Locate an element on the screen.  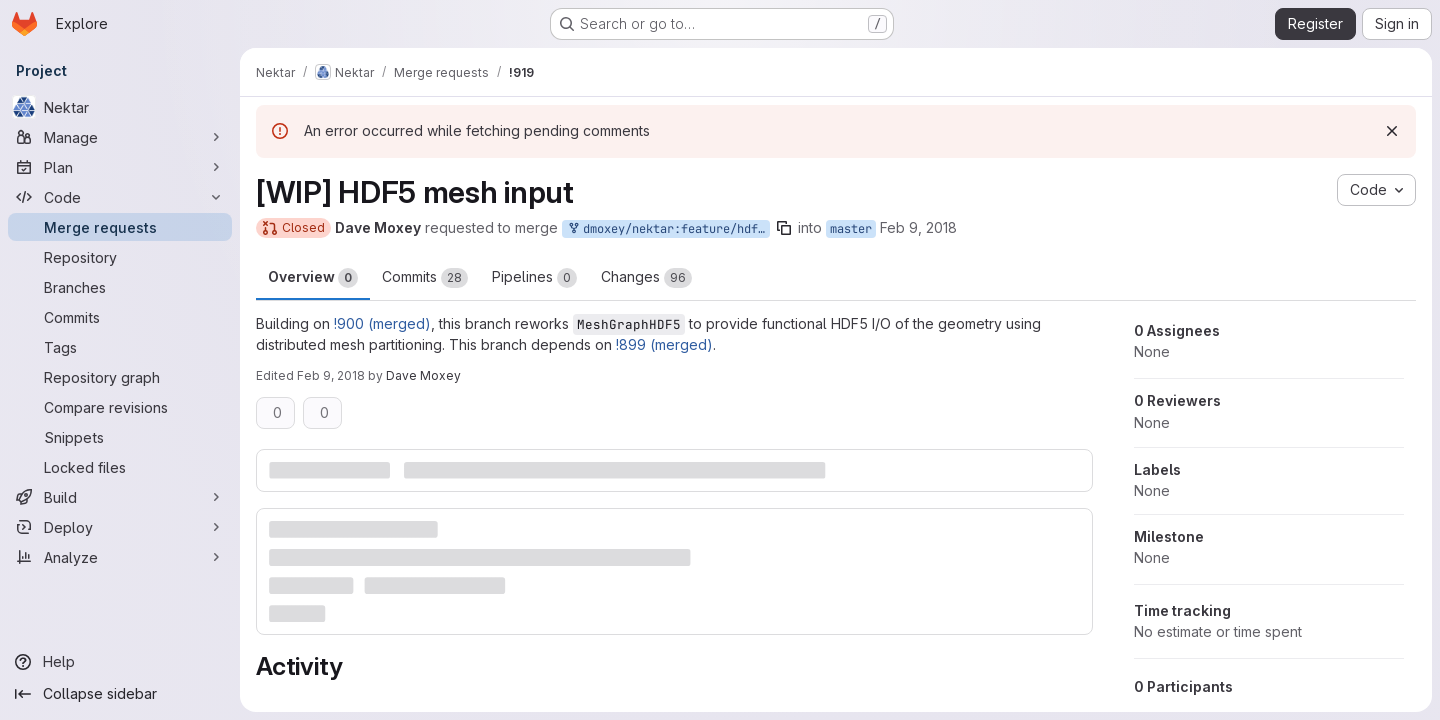
Commits is located at coordinates (425, 278).